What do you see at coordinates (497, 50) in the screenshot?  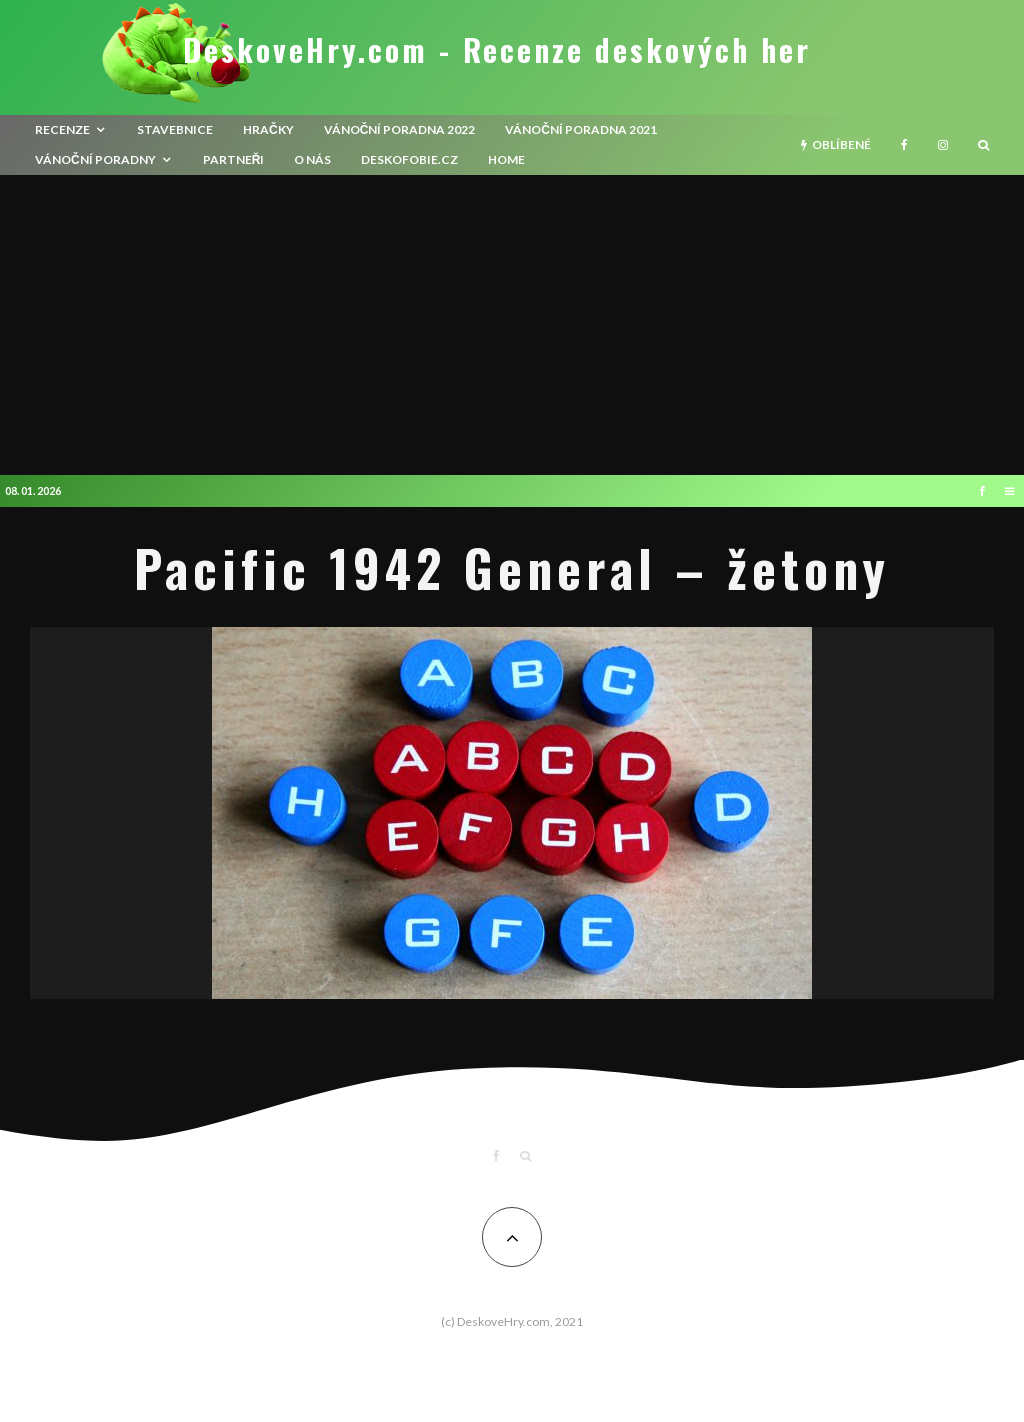 I see `DeskoveHry.com - Recenze deskových her` at bounding box center [497, 50].